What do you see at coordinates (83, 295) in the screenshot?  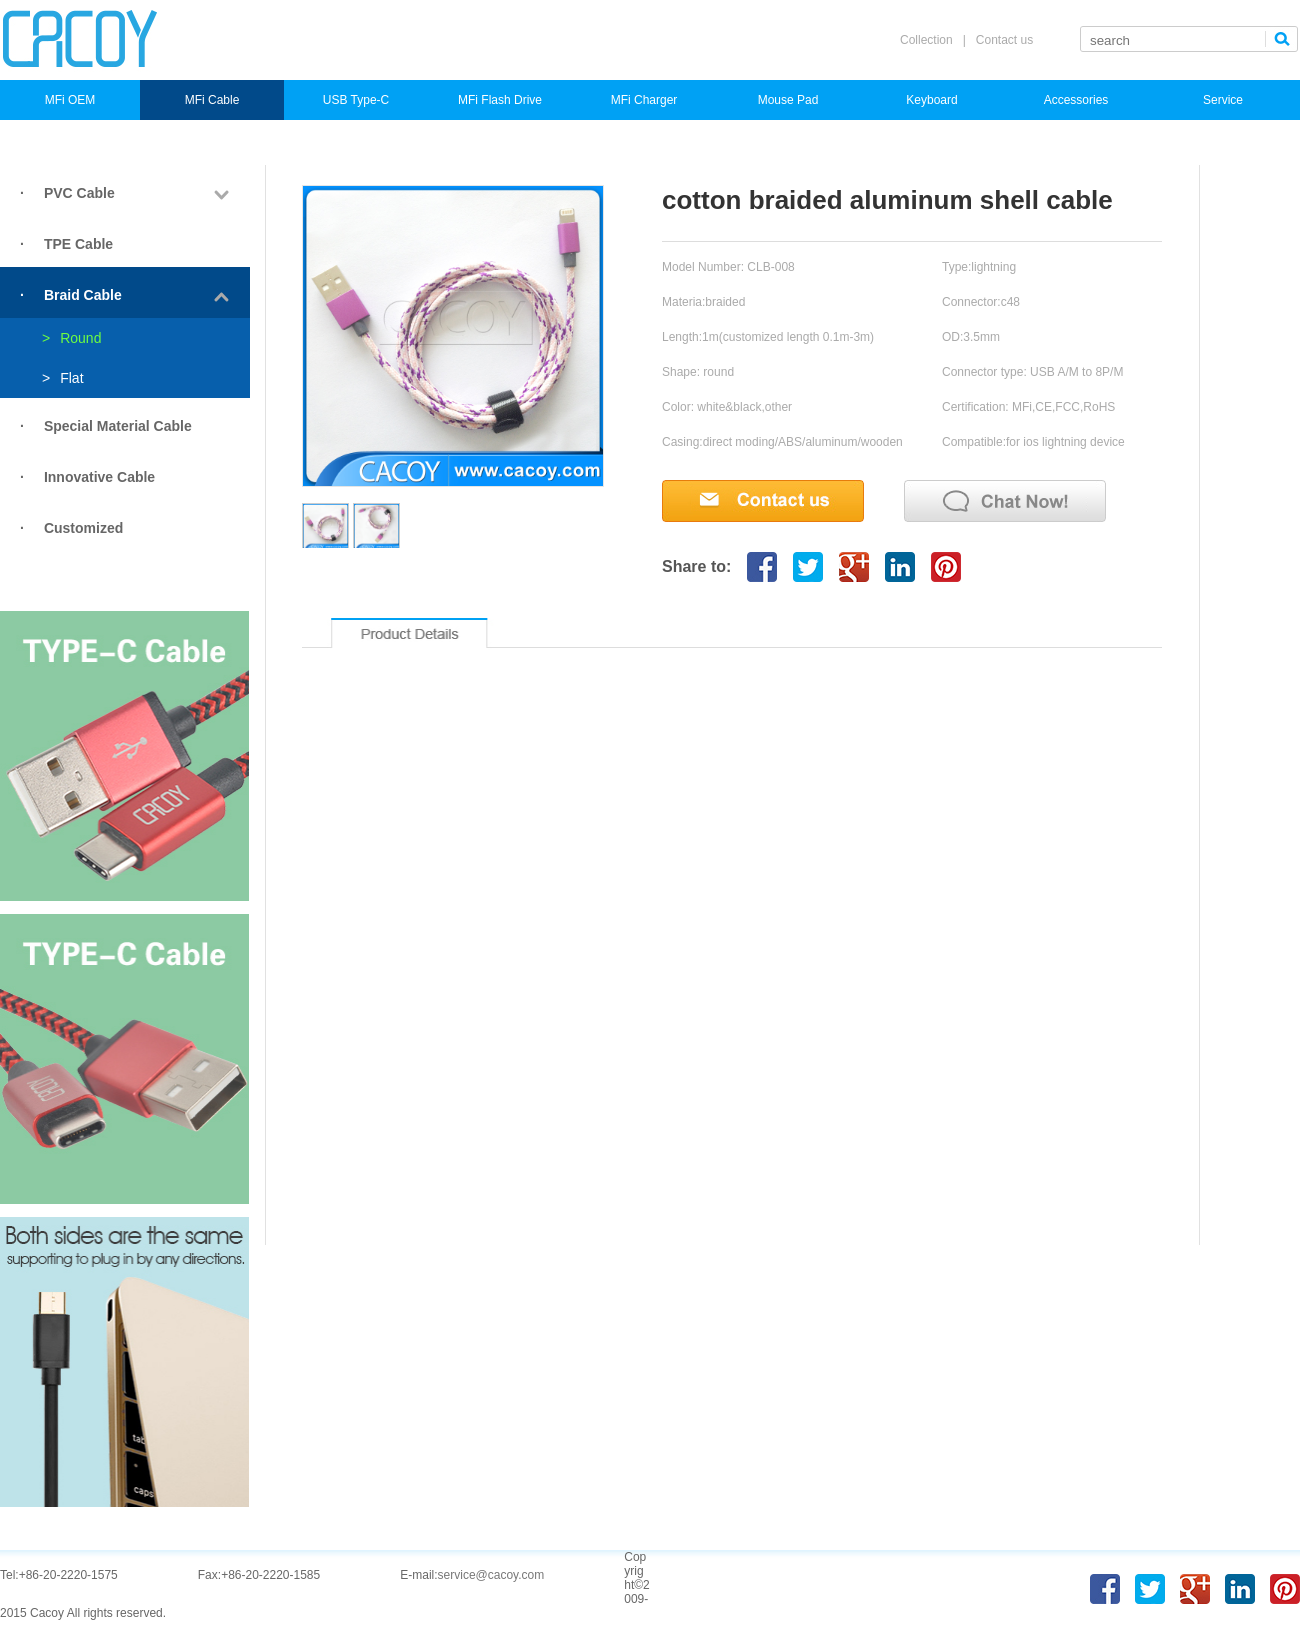 I see `Braid Cable` at bounding box center [83, 295].